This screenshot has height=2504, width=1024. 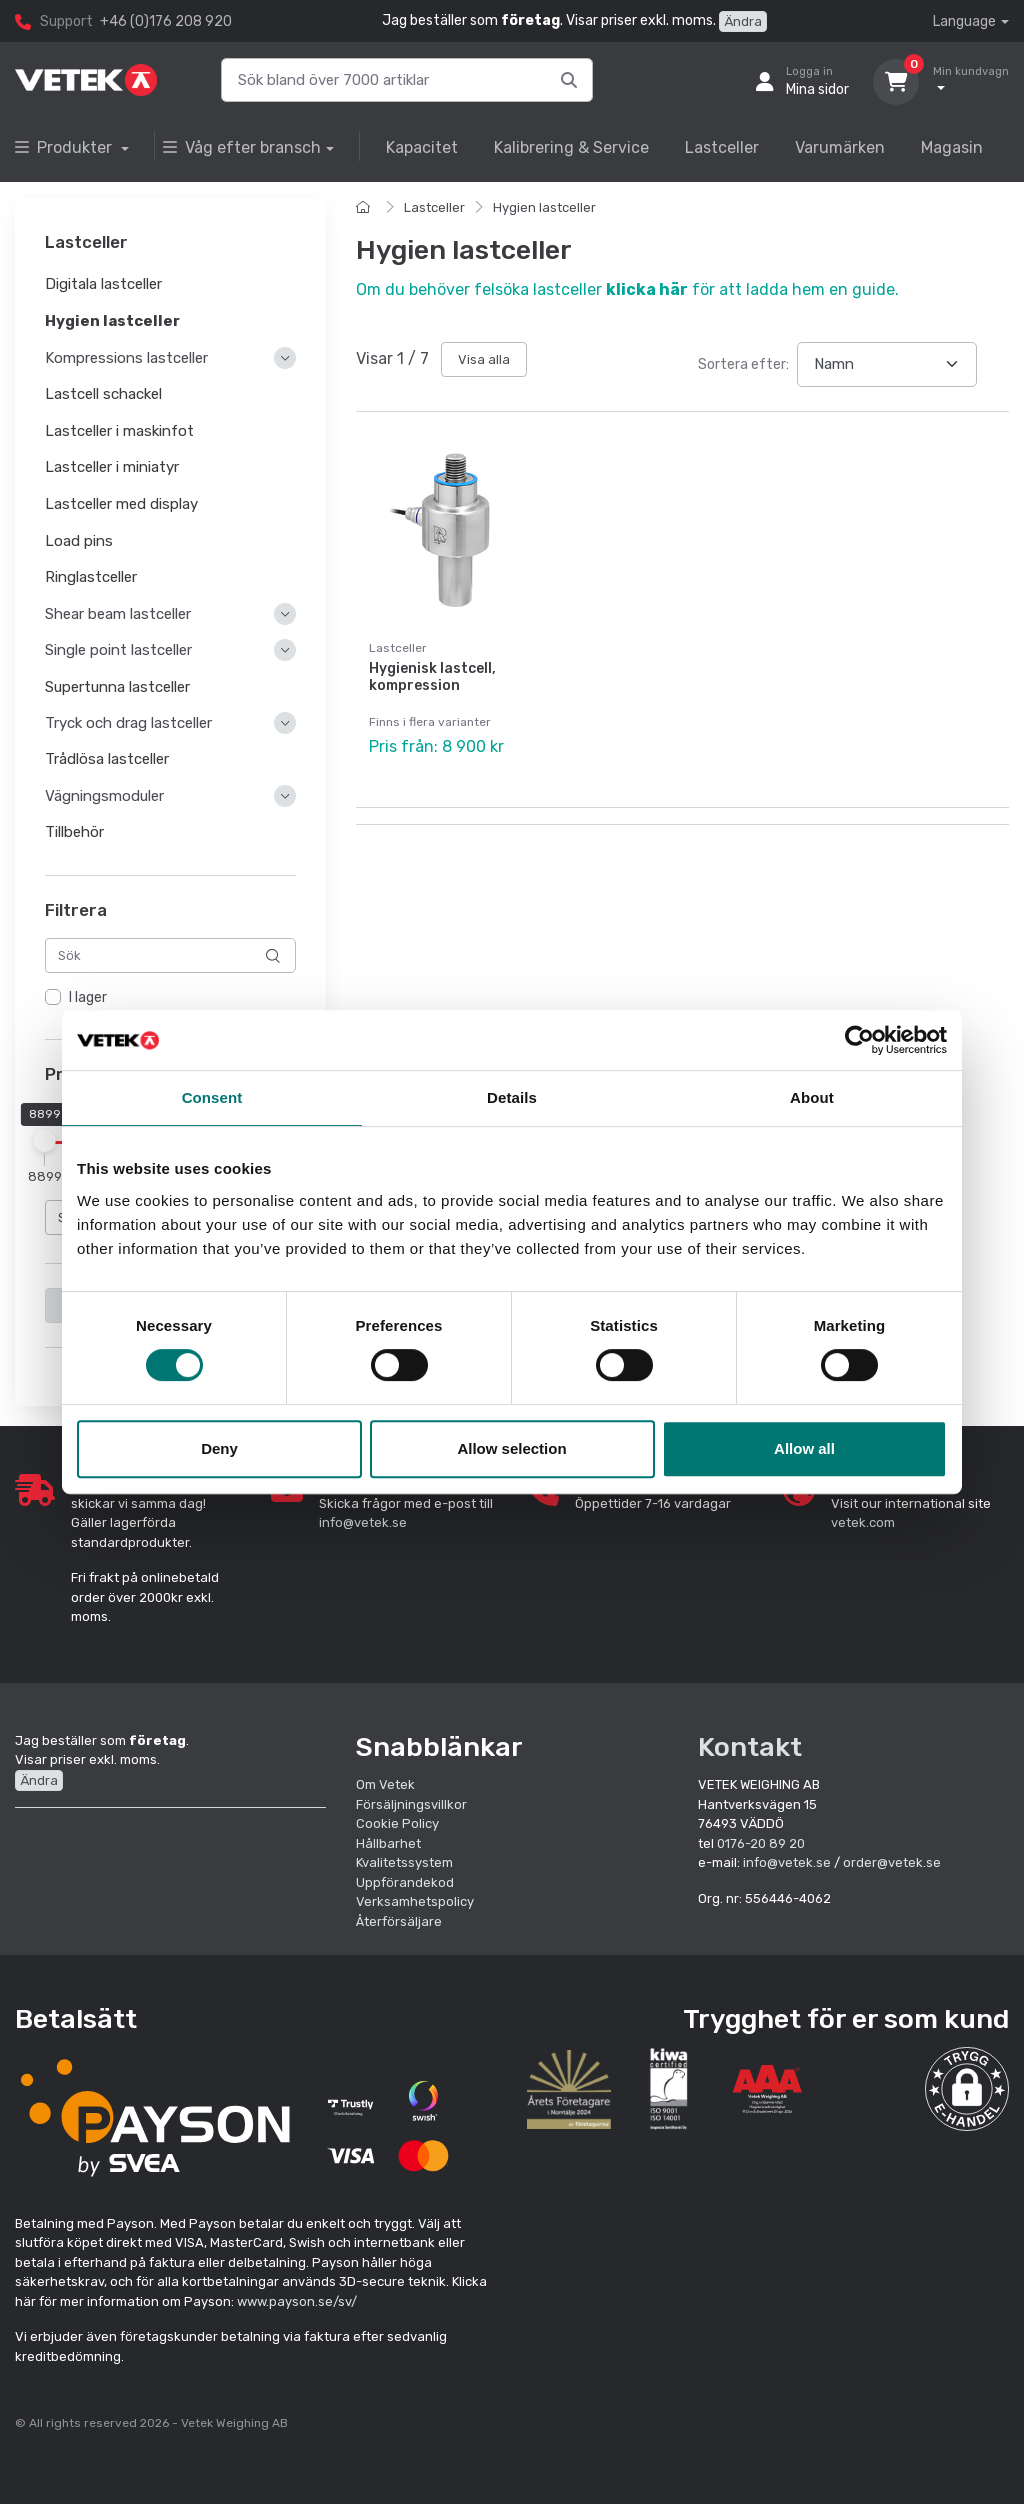 What do you see at coordinates (952, 147) in the screenshot?
I see `Magasin` at bounding box center [952, 147].